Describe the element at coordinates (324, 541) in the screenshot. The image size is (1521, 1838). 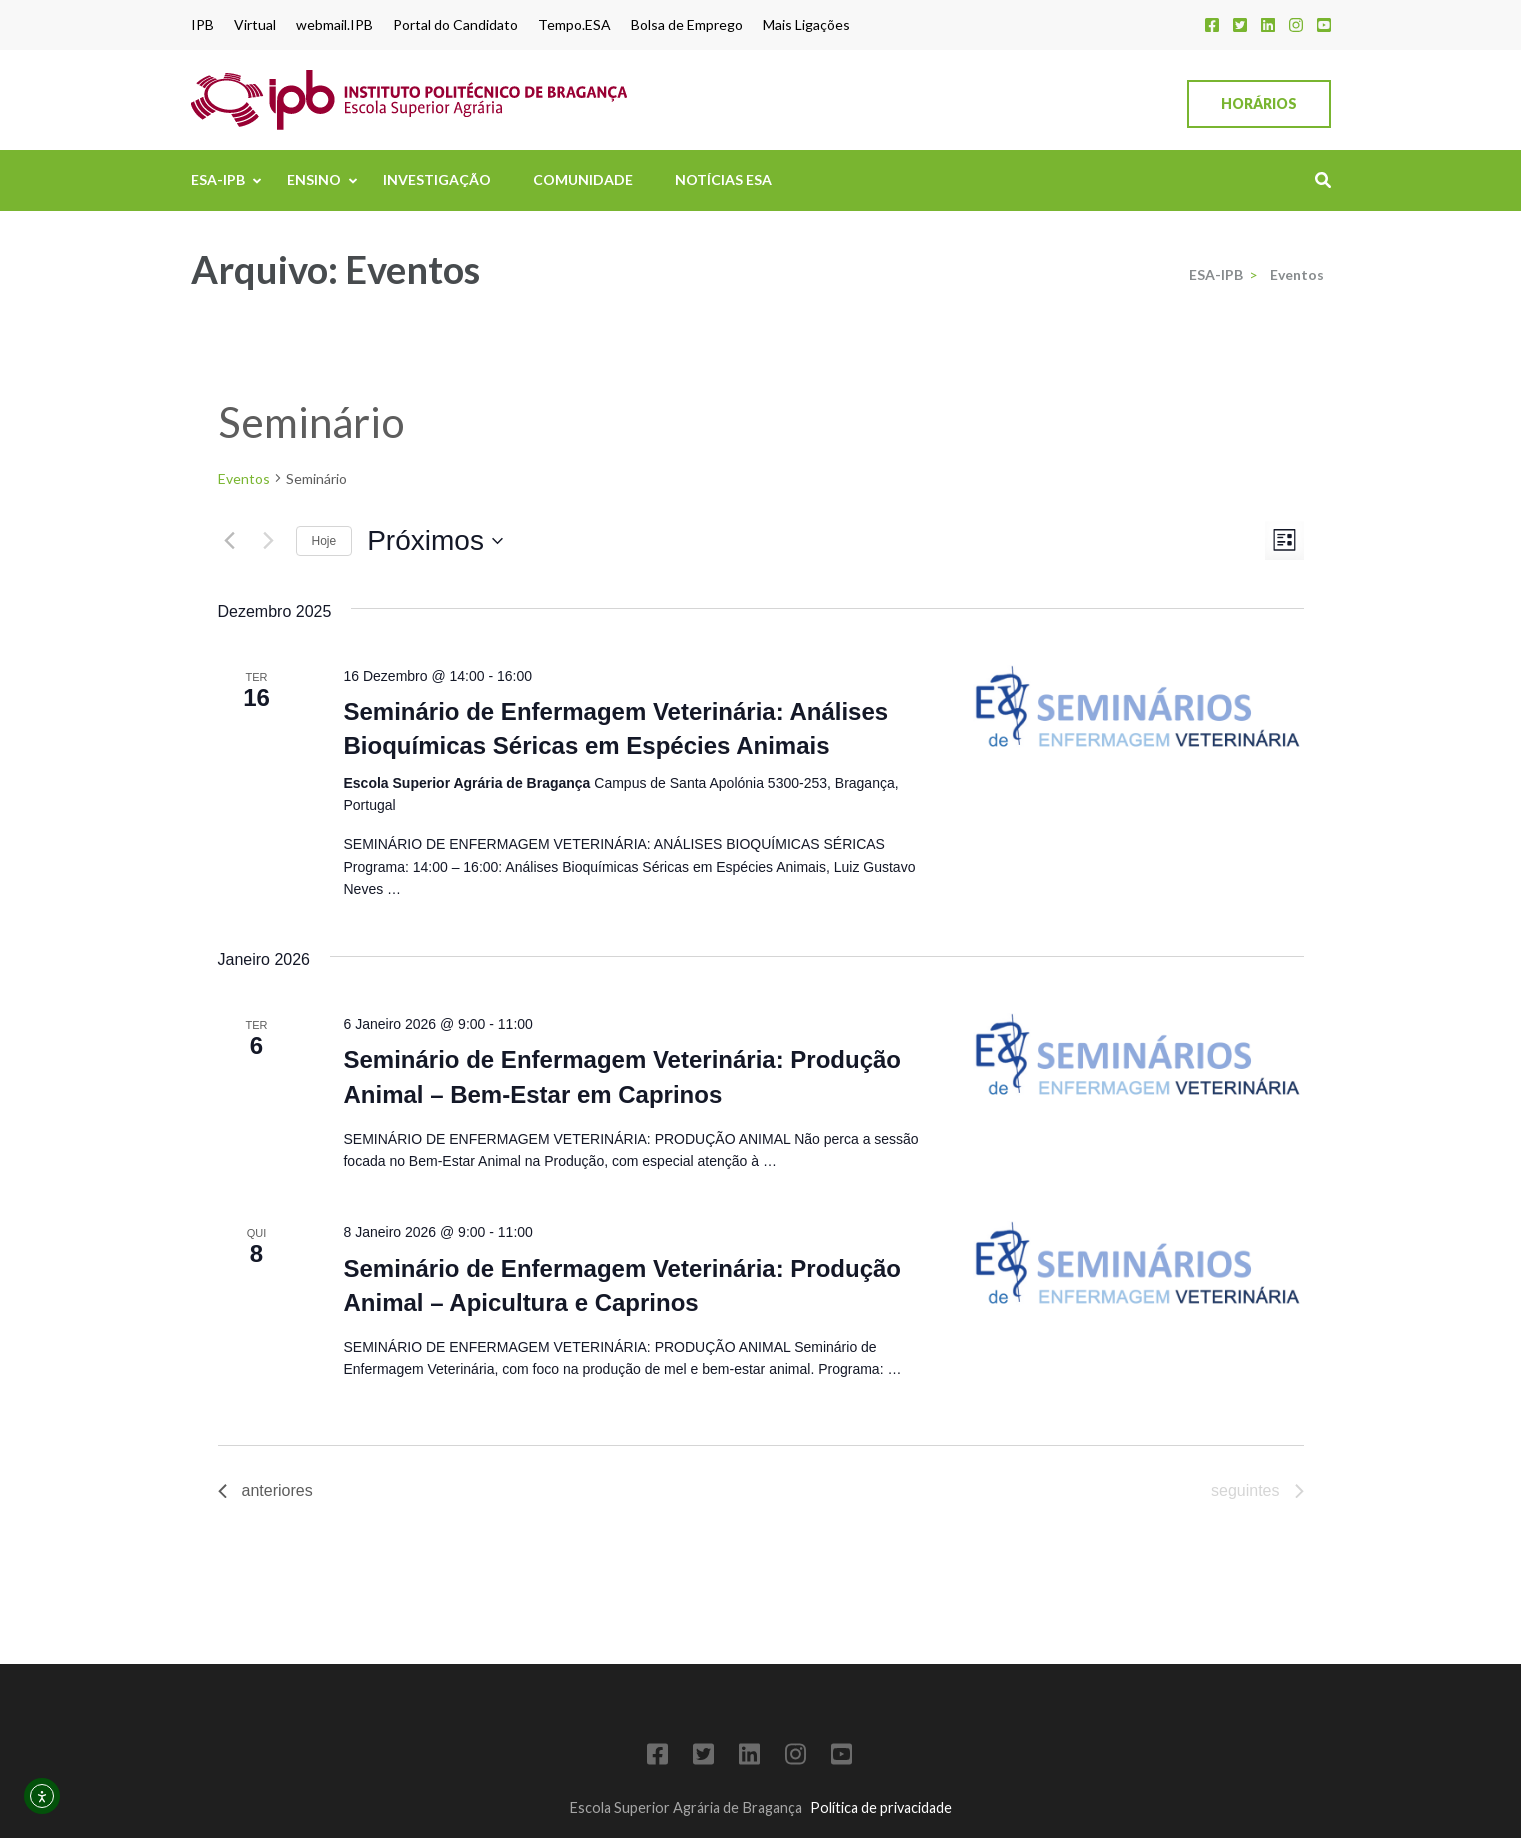
I see `Hoje` at that location.